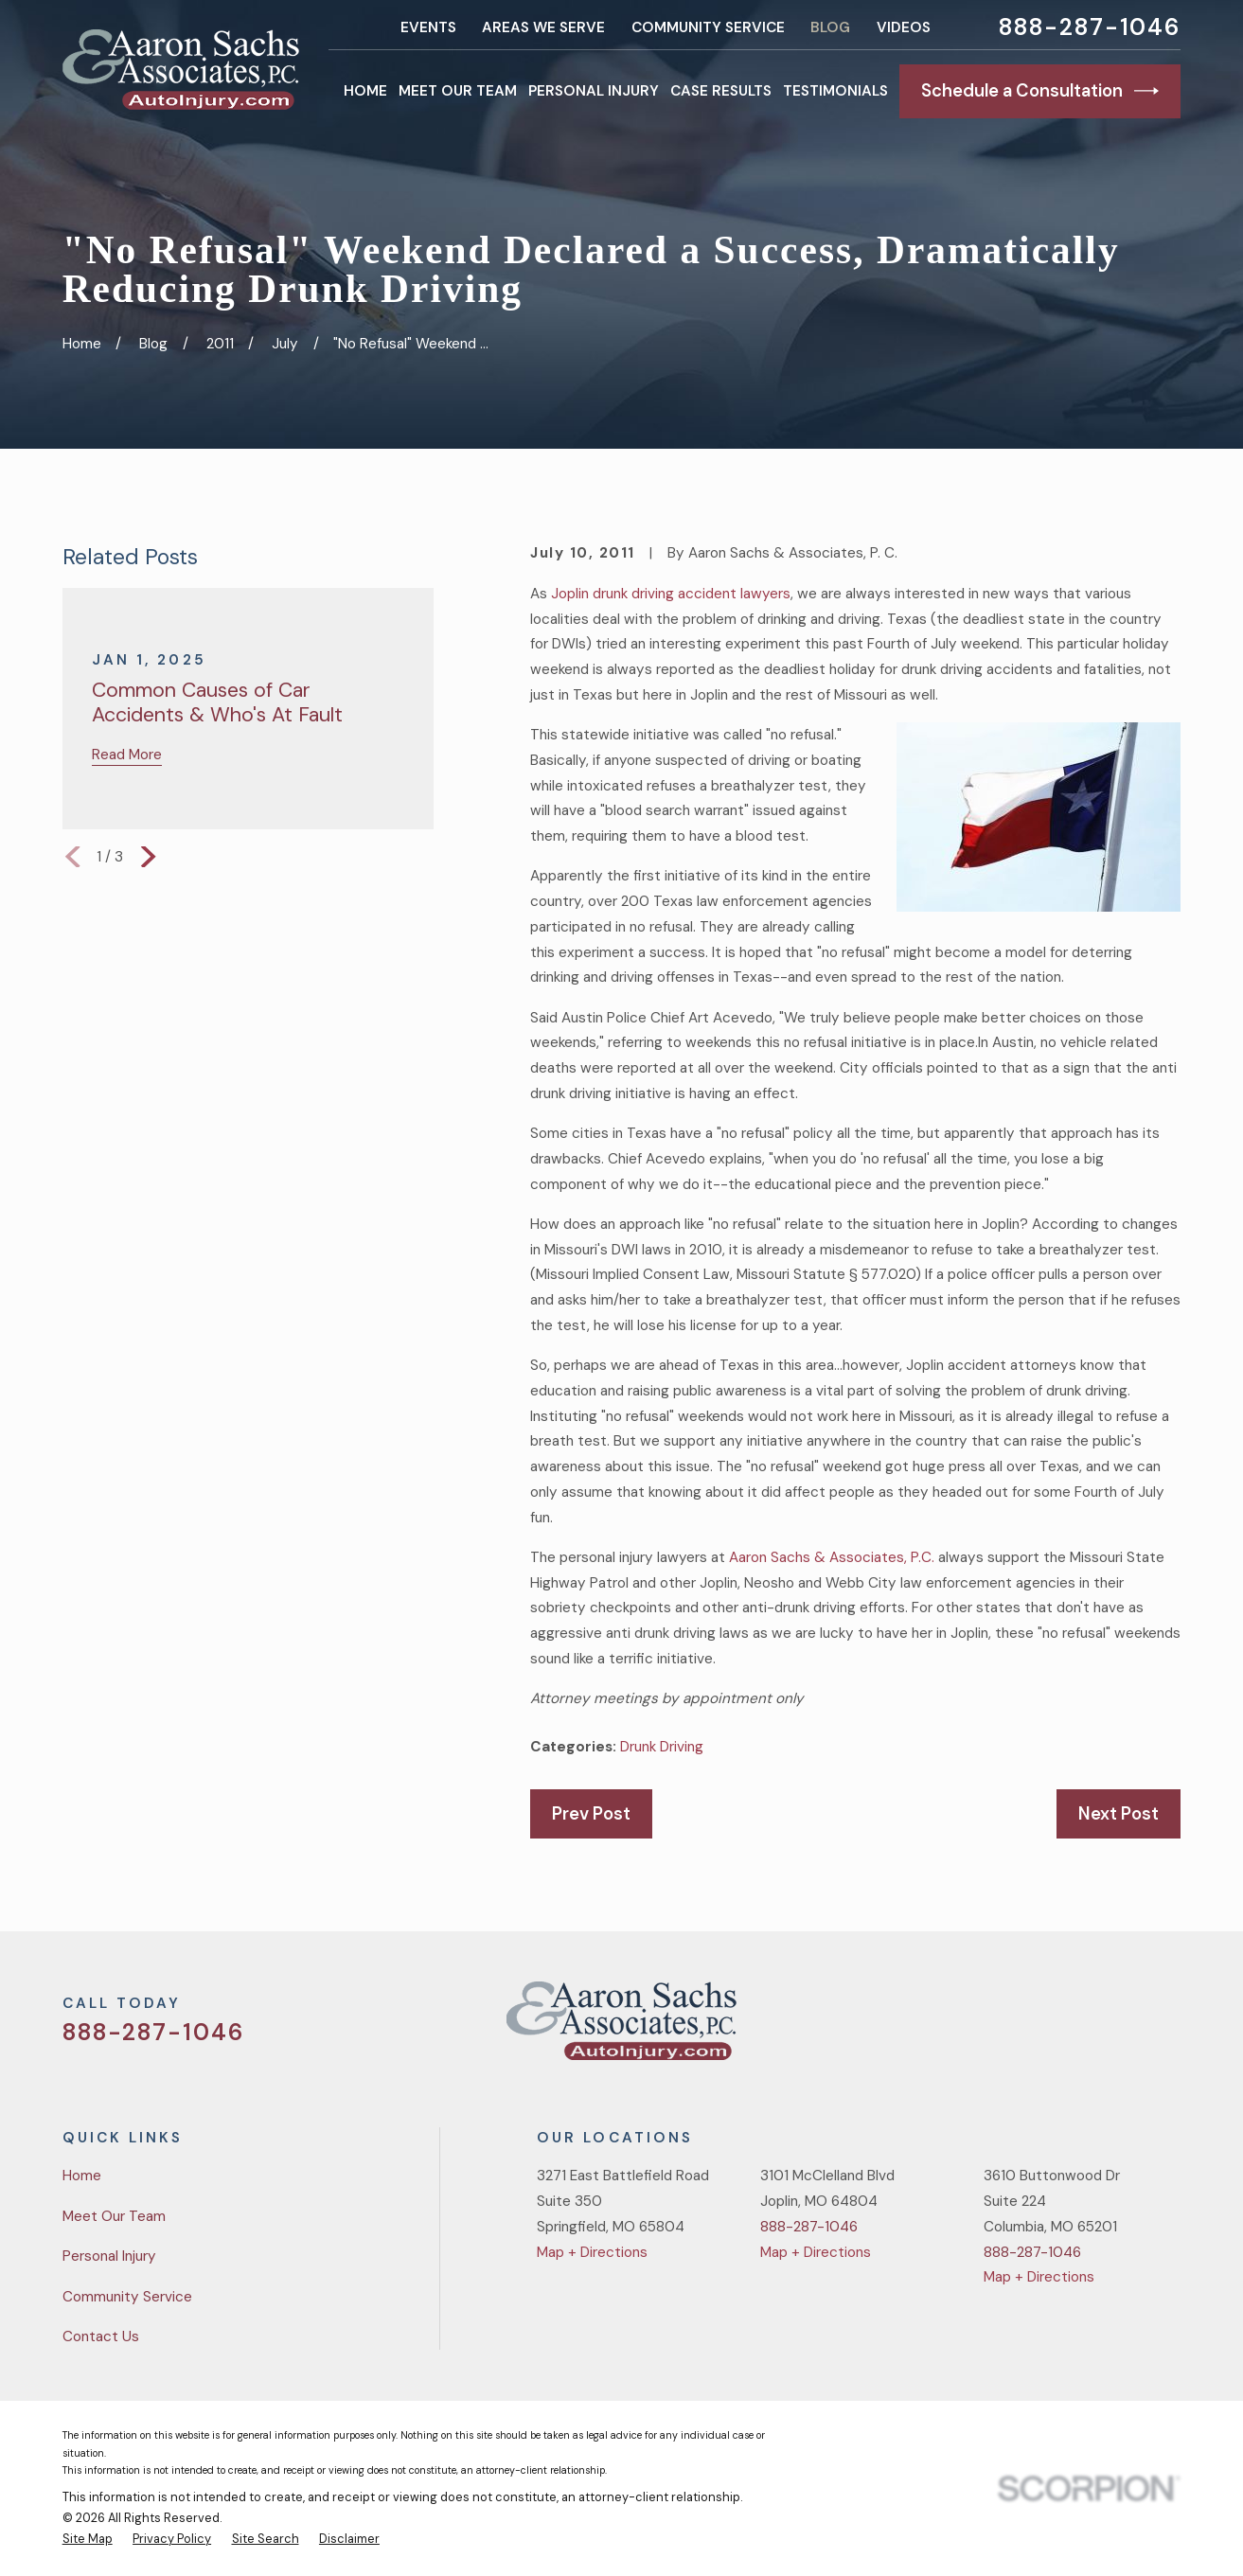 This screenshot has width=1243, height=2576. I want to click on Testimonials [menuitem], so click(835, 90).